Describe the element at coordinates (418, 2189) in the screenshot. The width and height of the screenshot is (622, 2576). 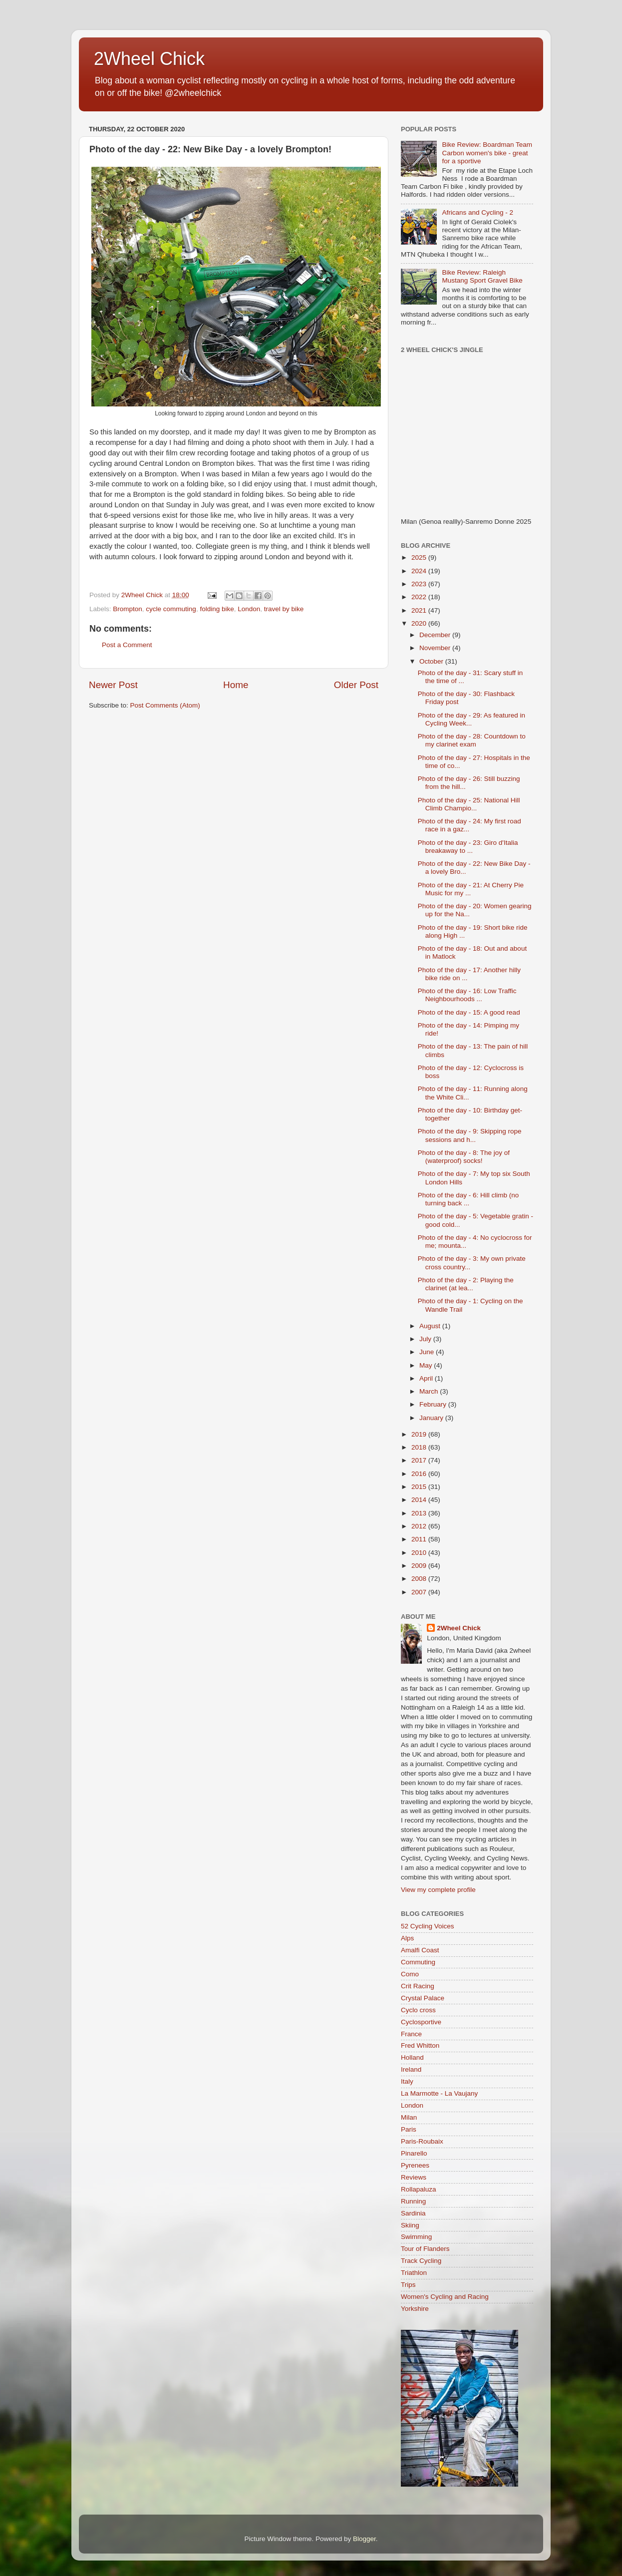
I see `Rollapaluza` at that location.